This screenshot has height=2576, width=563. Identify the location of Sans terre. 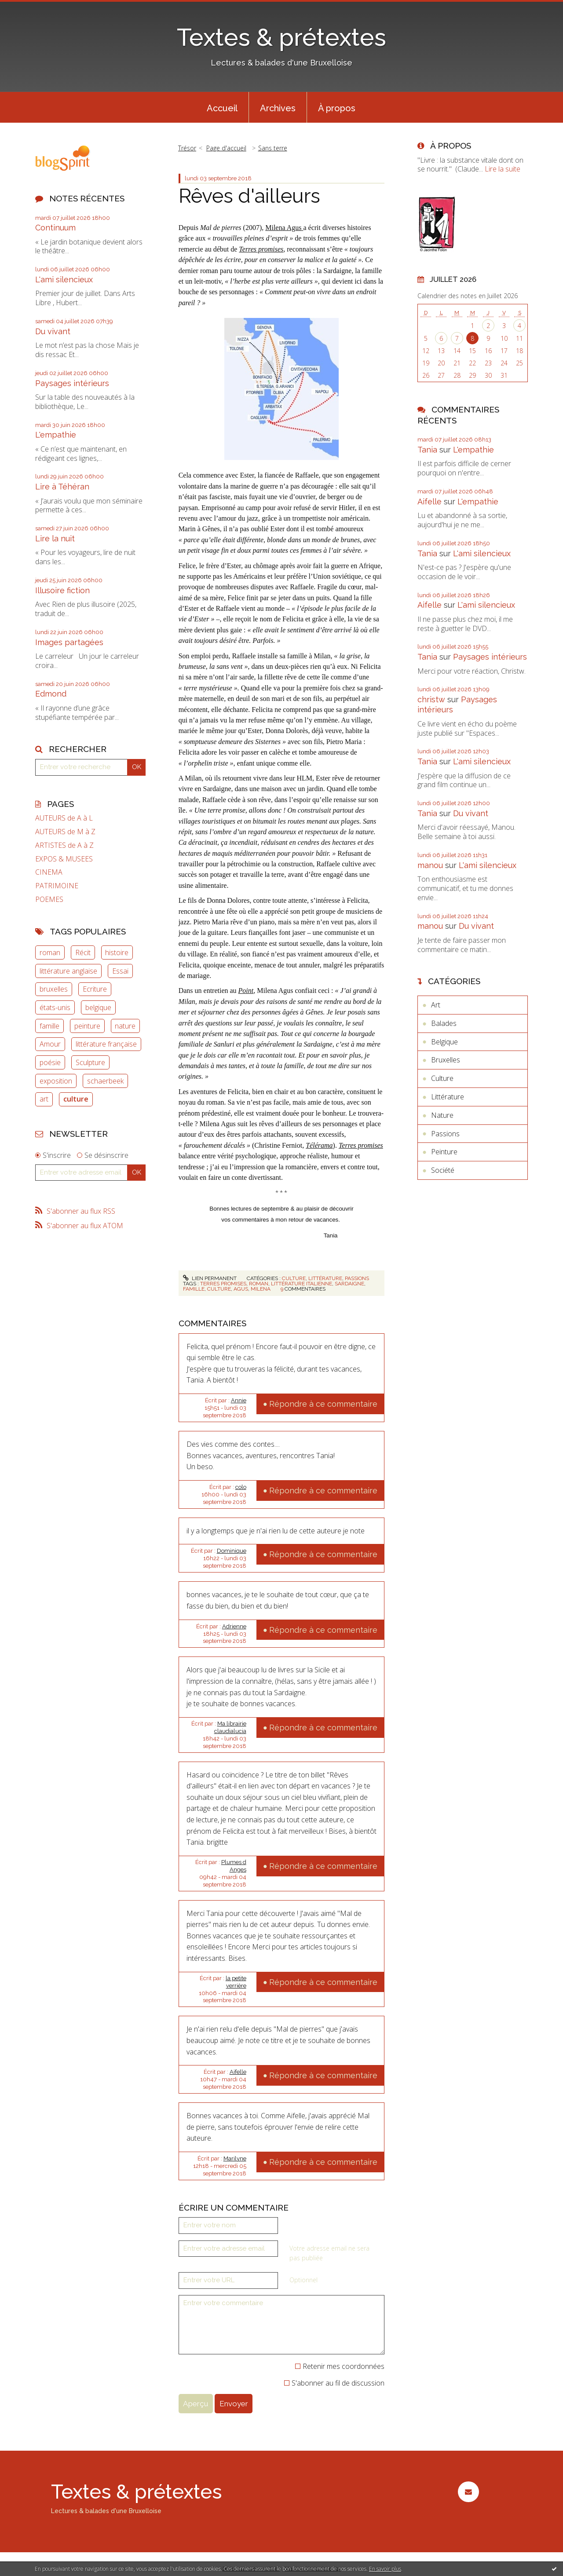
(272, 148).